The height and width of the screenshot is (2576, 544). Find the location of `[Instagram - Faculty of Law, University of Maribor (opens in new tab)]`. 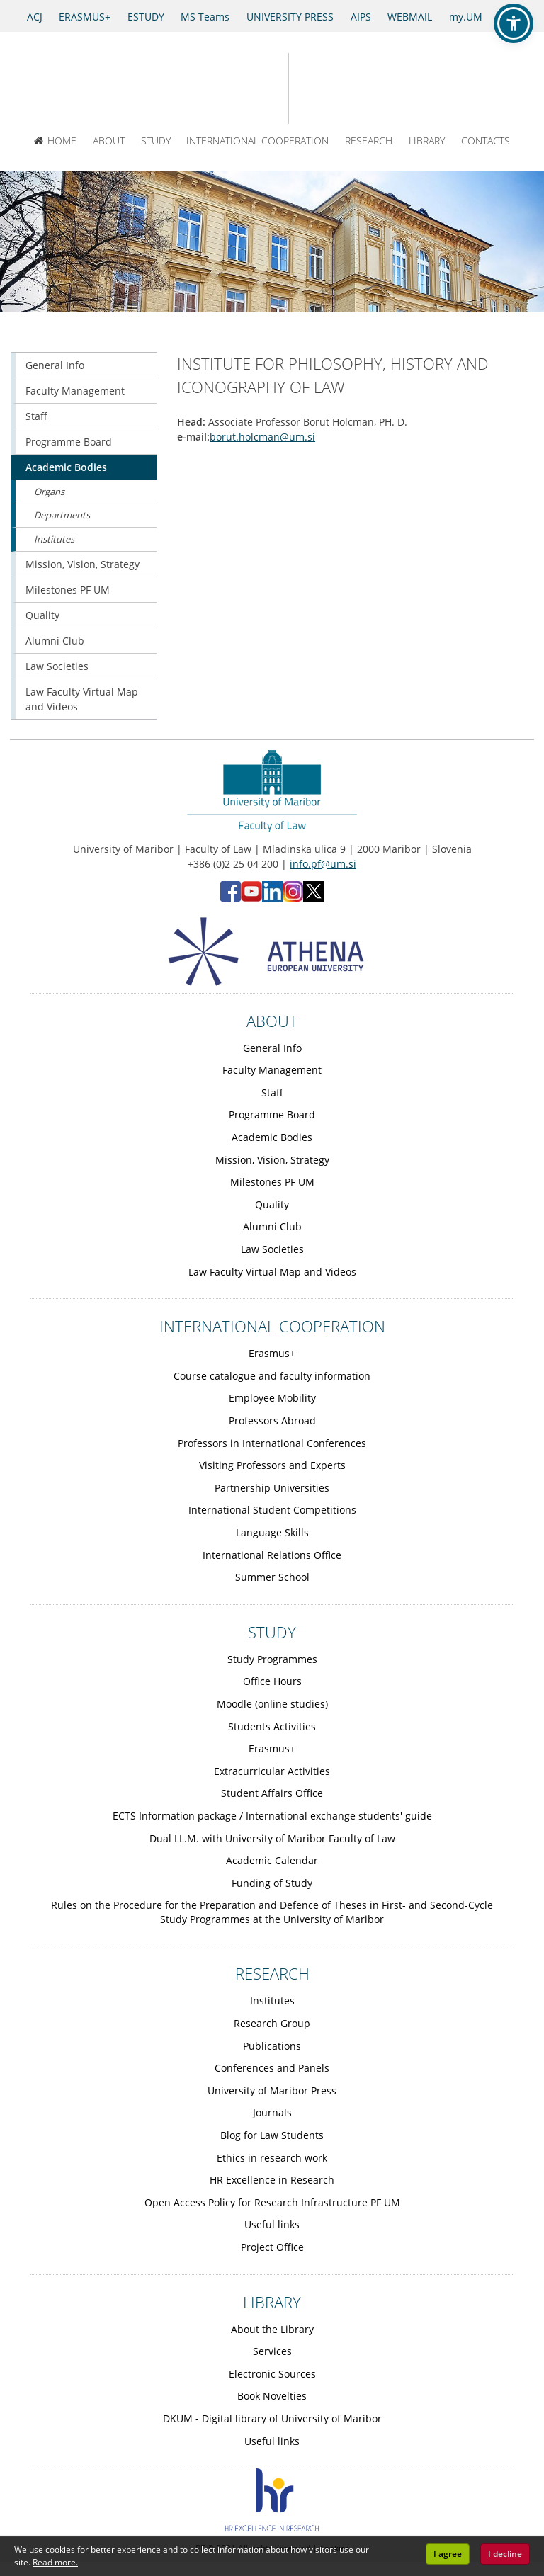

[Instagram - Faculty of Law, University of Maribor (opens in new tab)] is located at coordinates (293, 897).